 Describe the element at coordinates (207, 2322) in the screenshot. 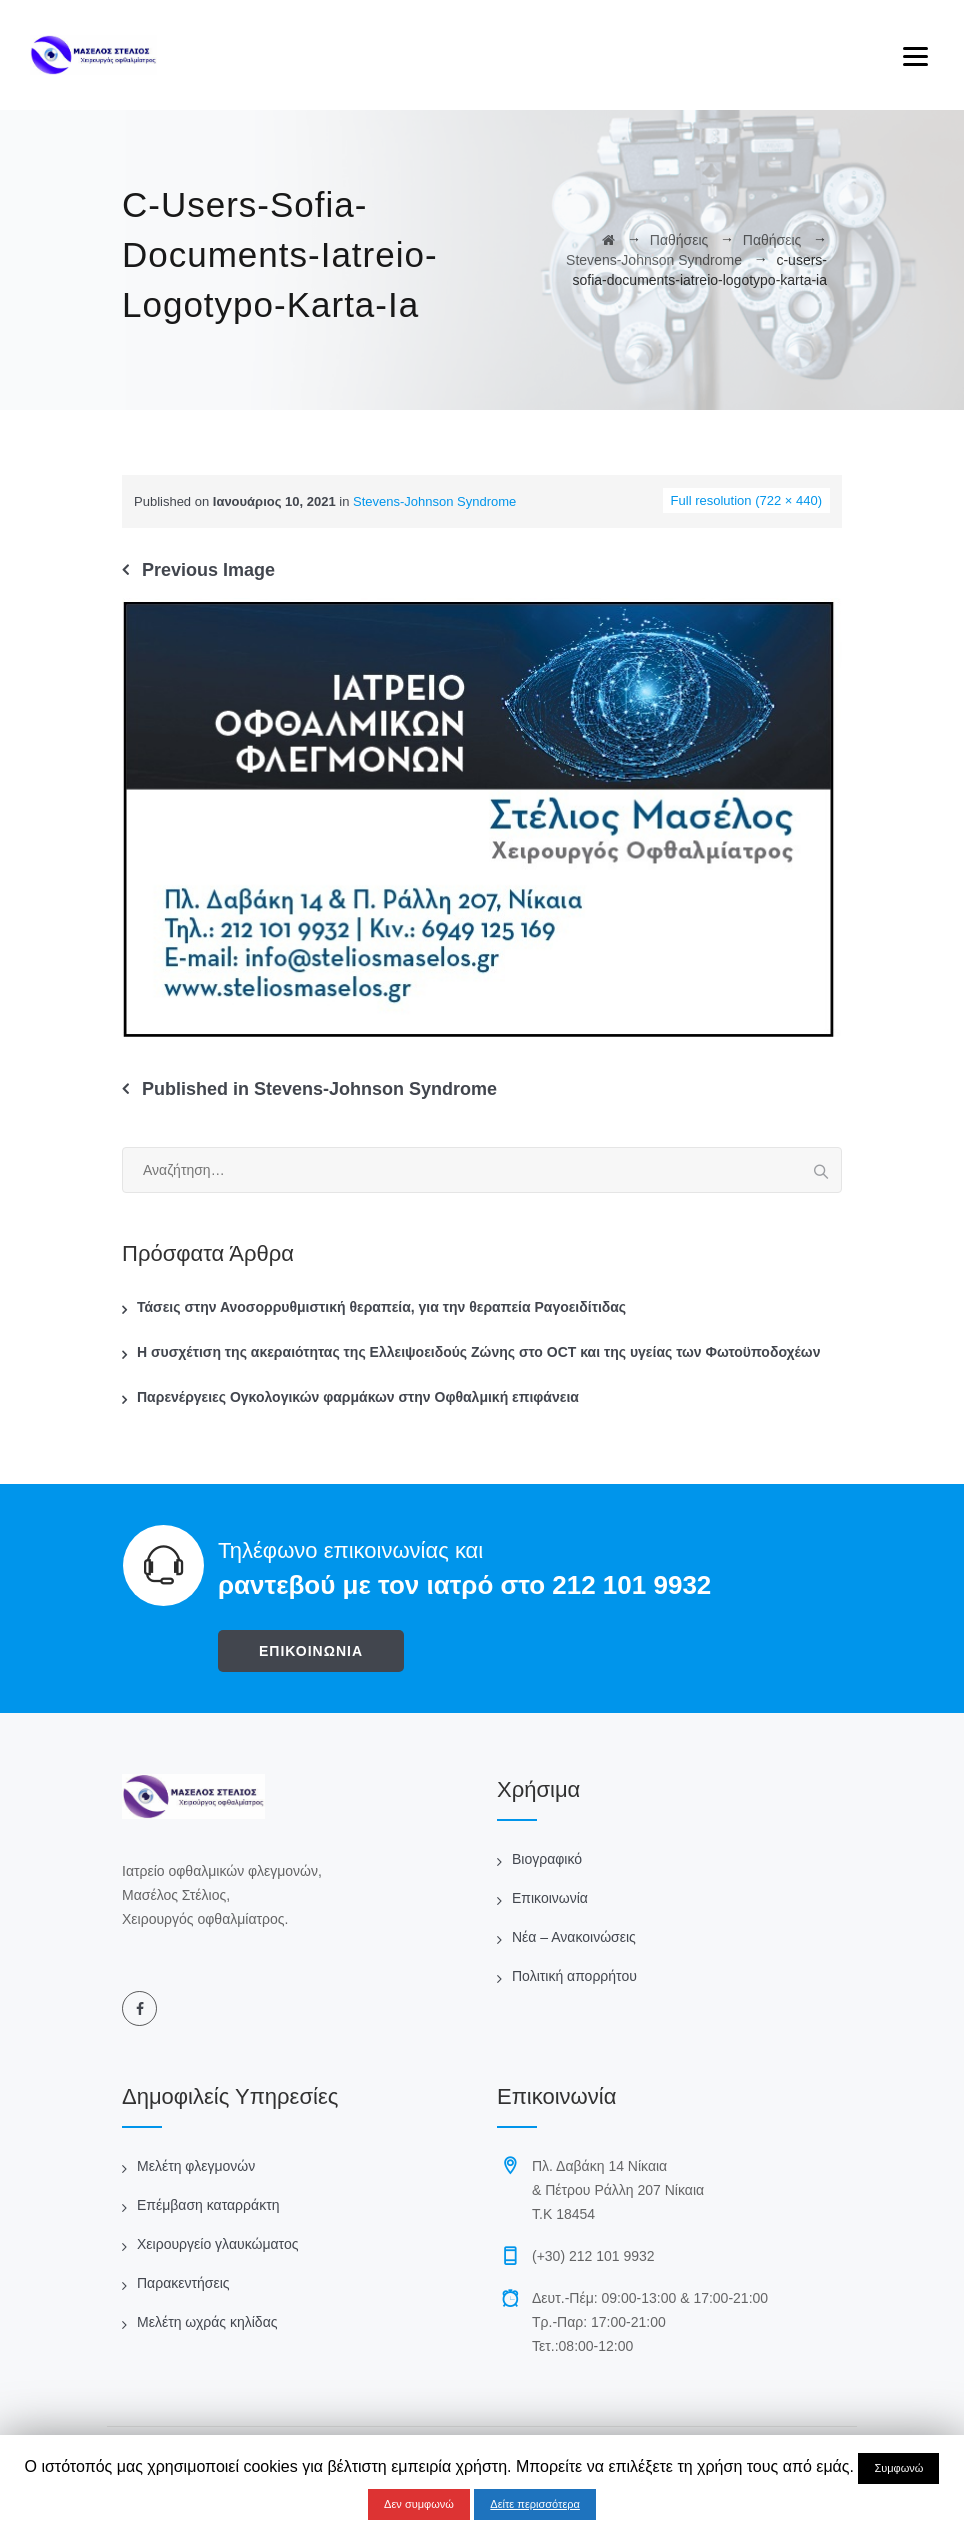

I see `Μελέτη ωχράς κηλίδας` at that location.